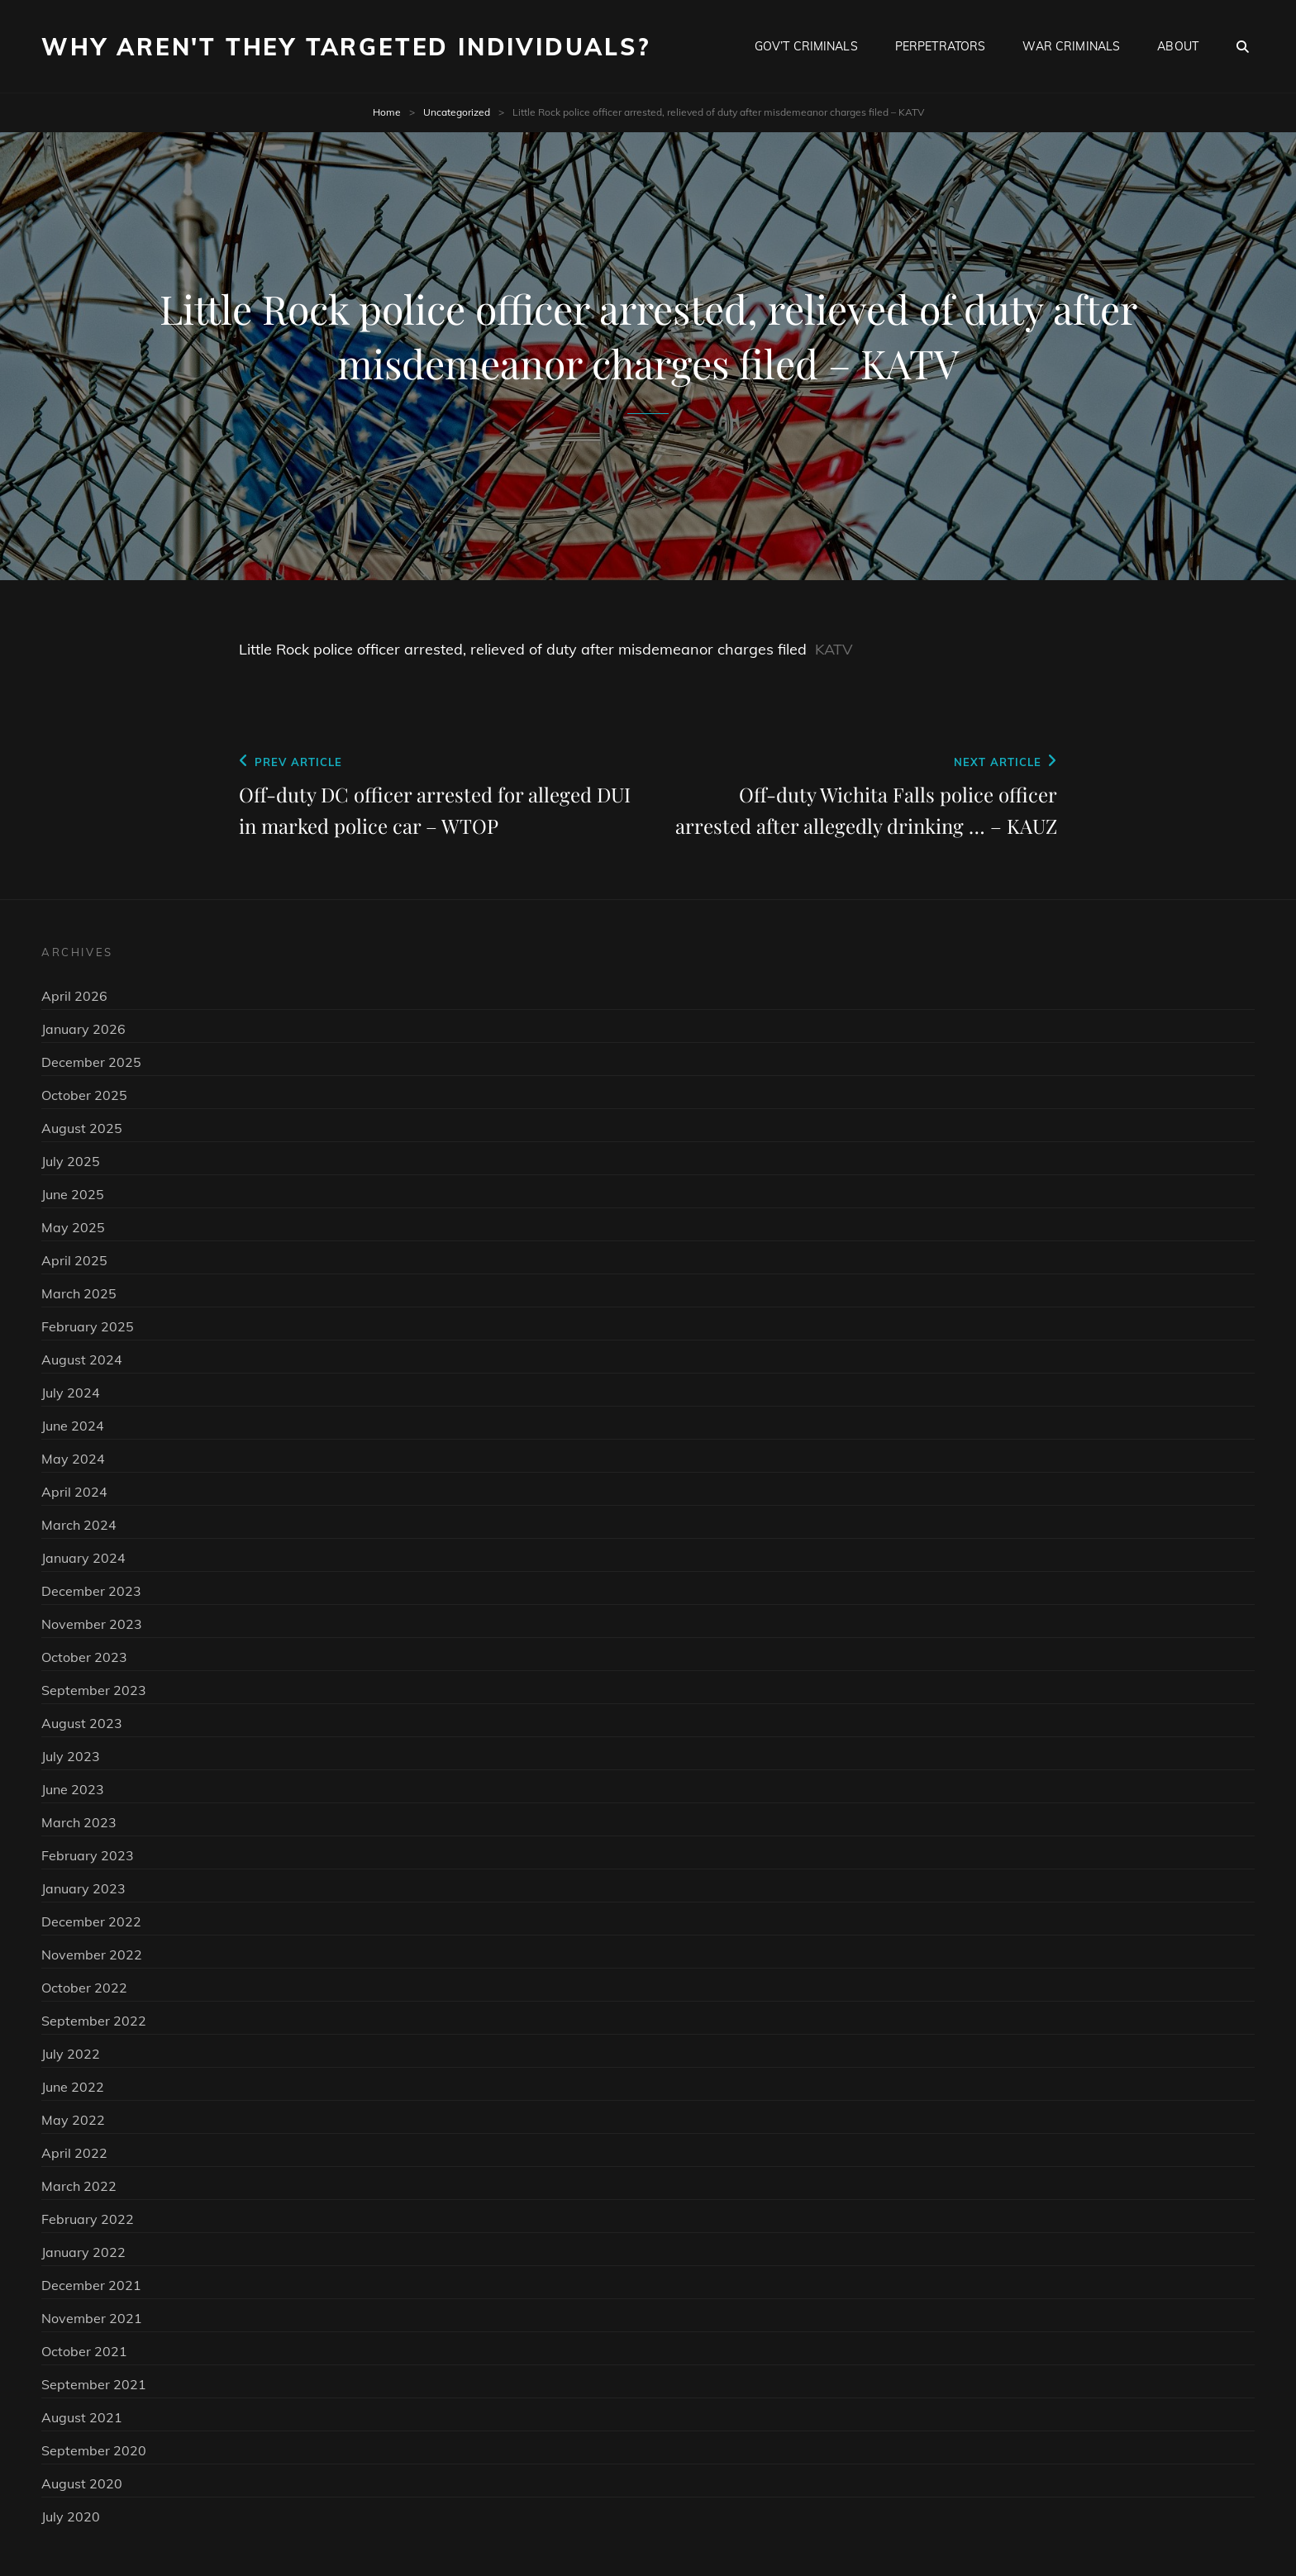 This screenshot has width=1296, height=2576. What do you see at coordinates (940, 46) in the screenshot?
I see `Perpetrators` at bounding box center [940, 46].